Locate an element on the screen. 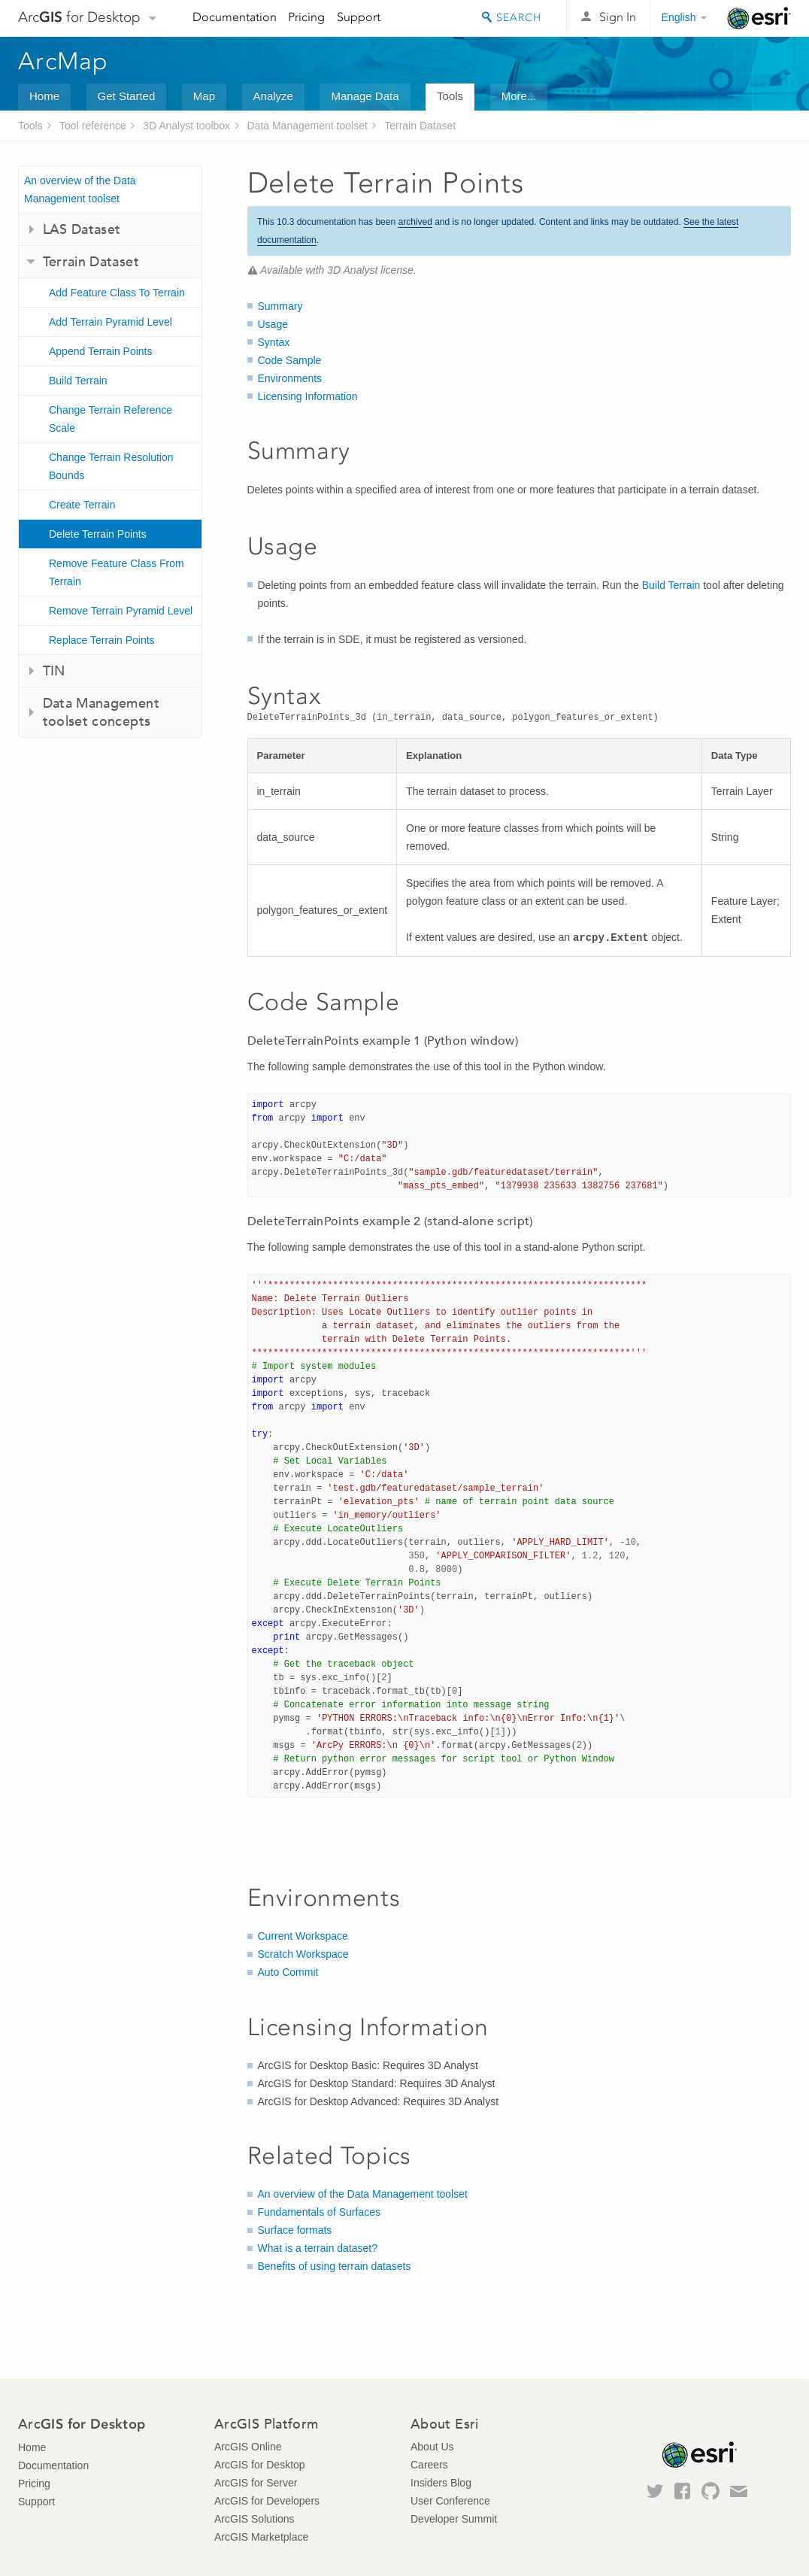  Analyze is located at coordinates (273, 96).